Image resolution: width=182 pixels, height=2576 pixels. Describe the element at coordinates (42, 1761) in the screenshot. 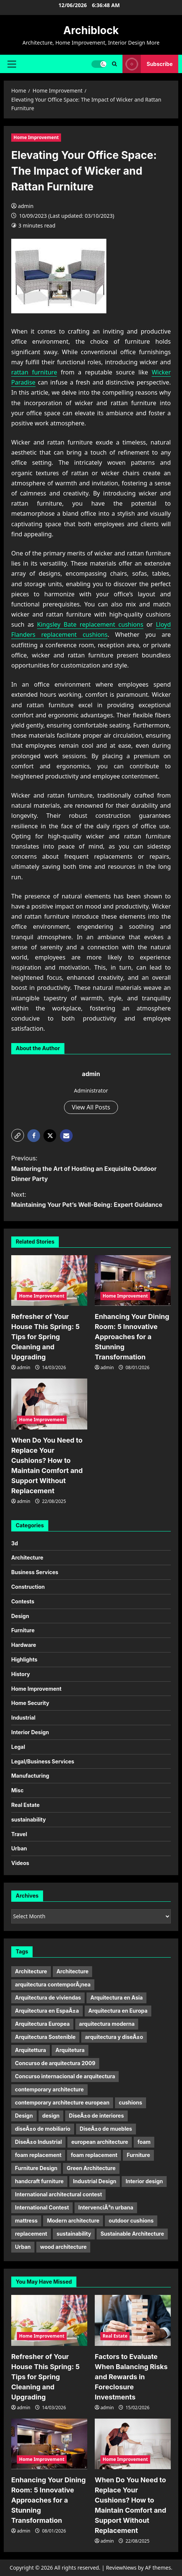

I see `Legal/Business Services` at that location.